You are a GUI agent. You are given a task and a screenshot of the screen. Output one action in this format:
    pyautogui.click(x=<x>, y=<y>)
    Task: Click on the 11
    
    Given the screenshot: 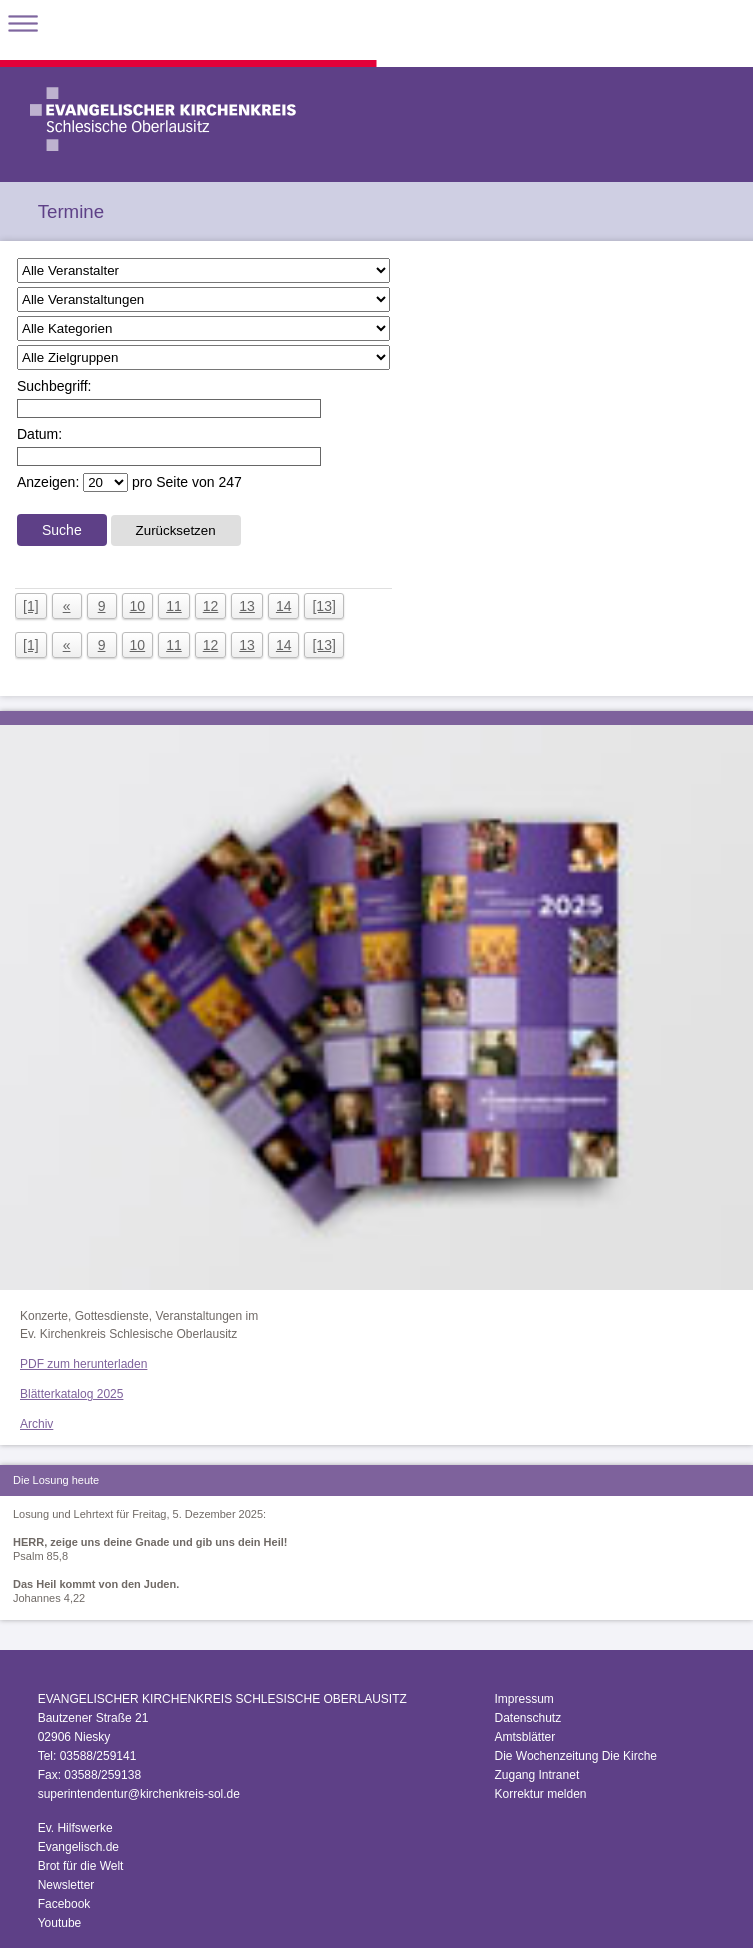 What is the action you would take?
    pyautogui.click(x=174, y=606)
    